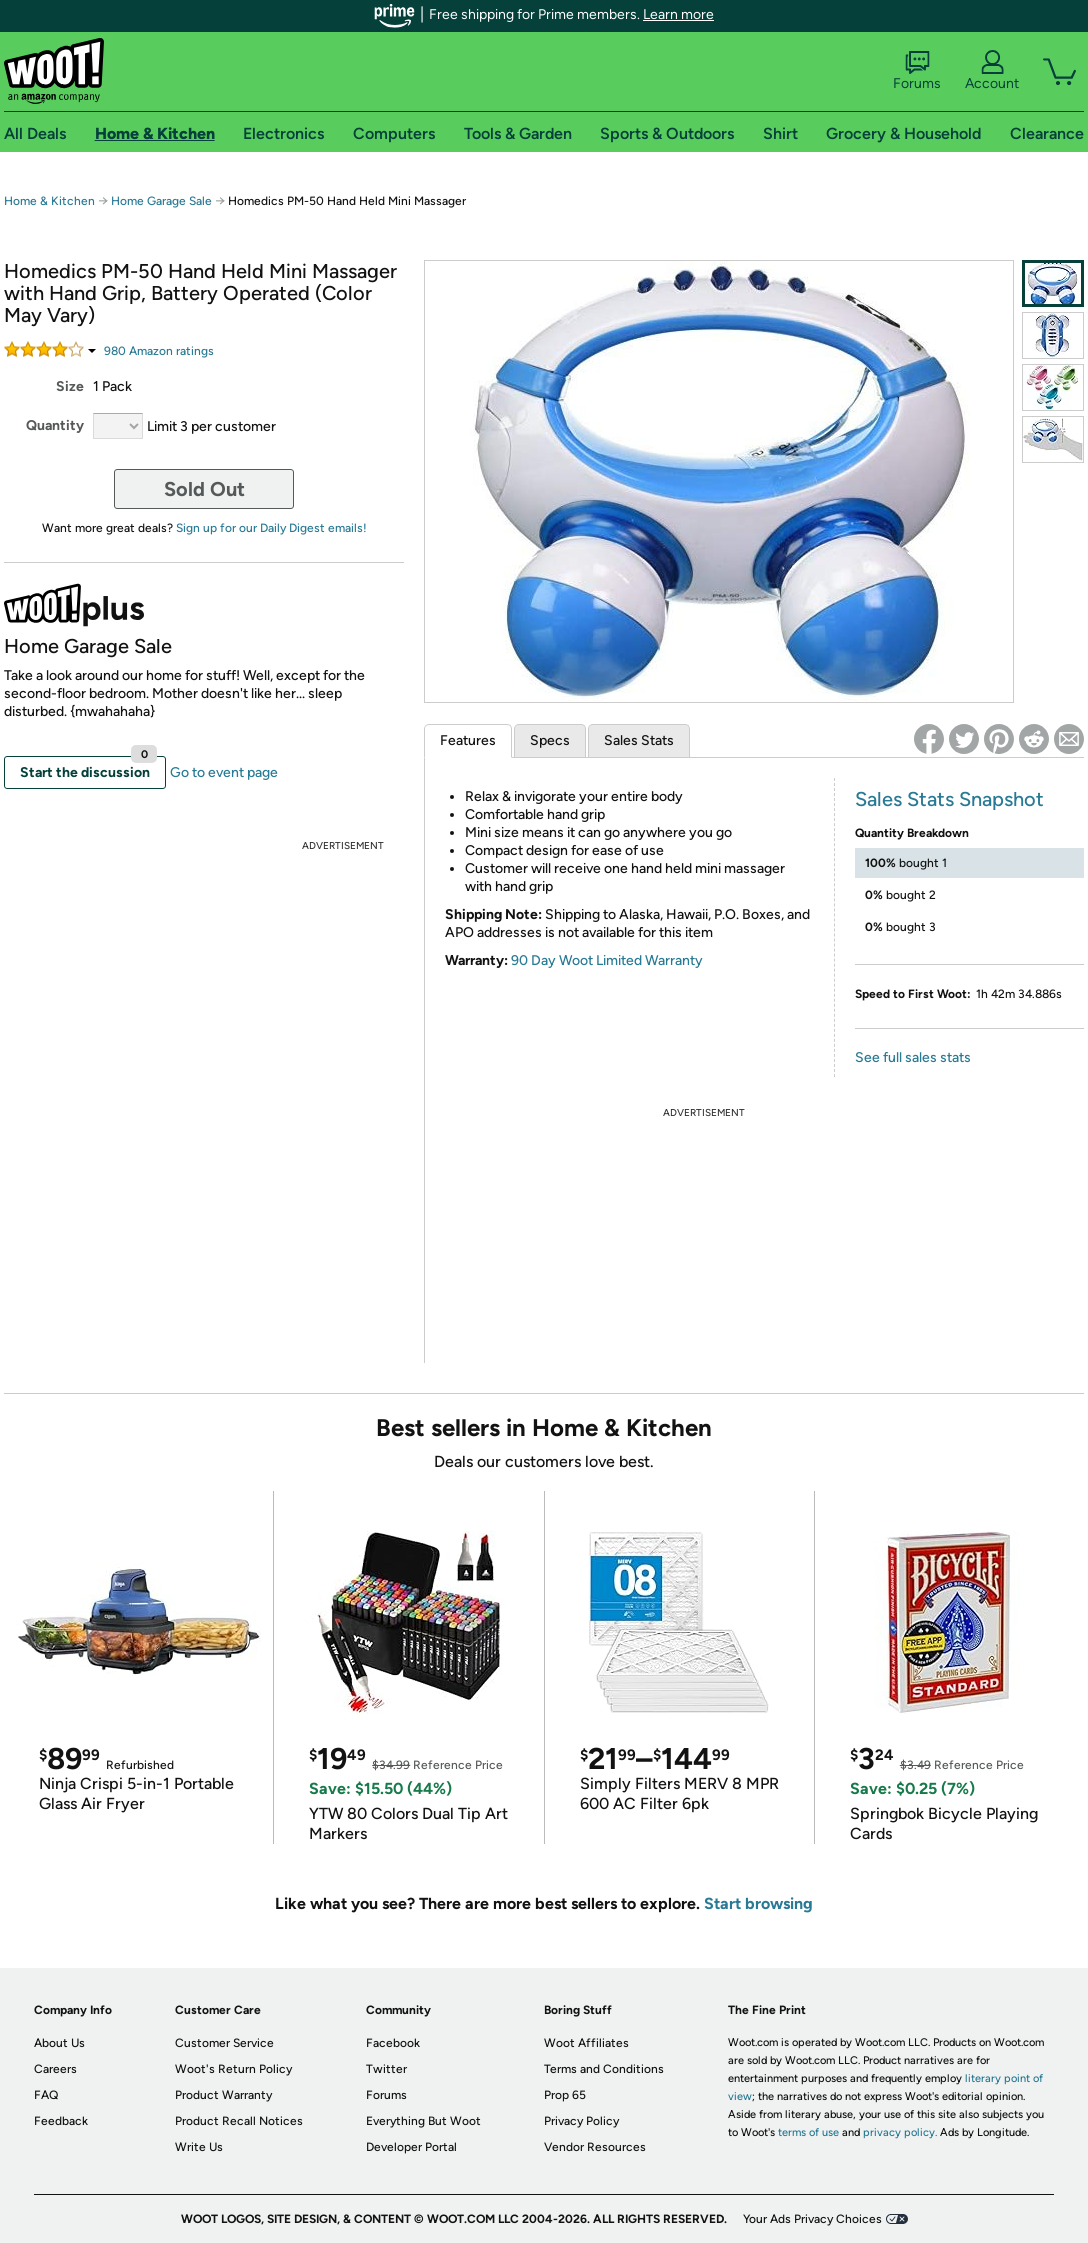 The height and width of the screenshot is (2243, 1088). Describe the element at coordinates (199, 2147) in the screenshot. I see `Write Us` at that location.